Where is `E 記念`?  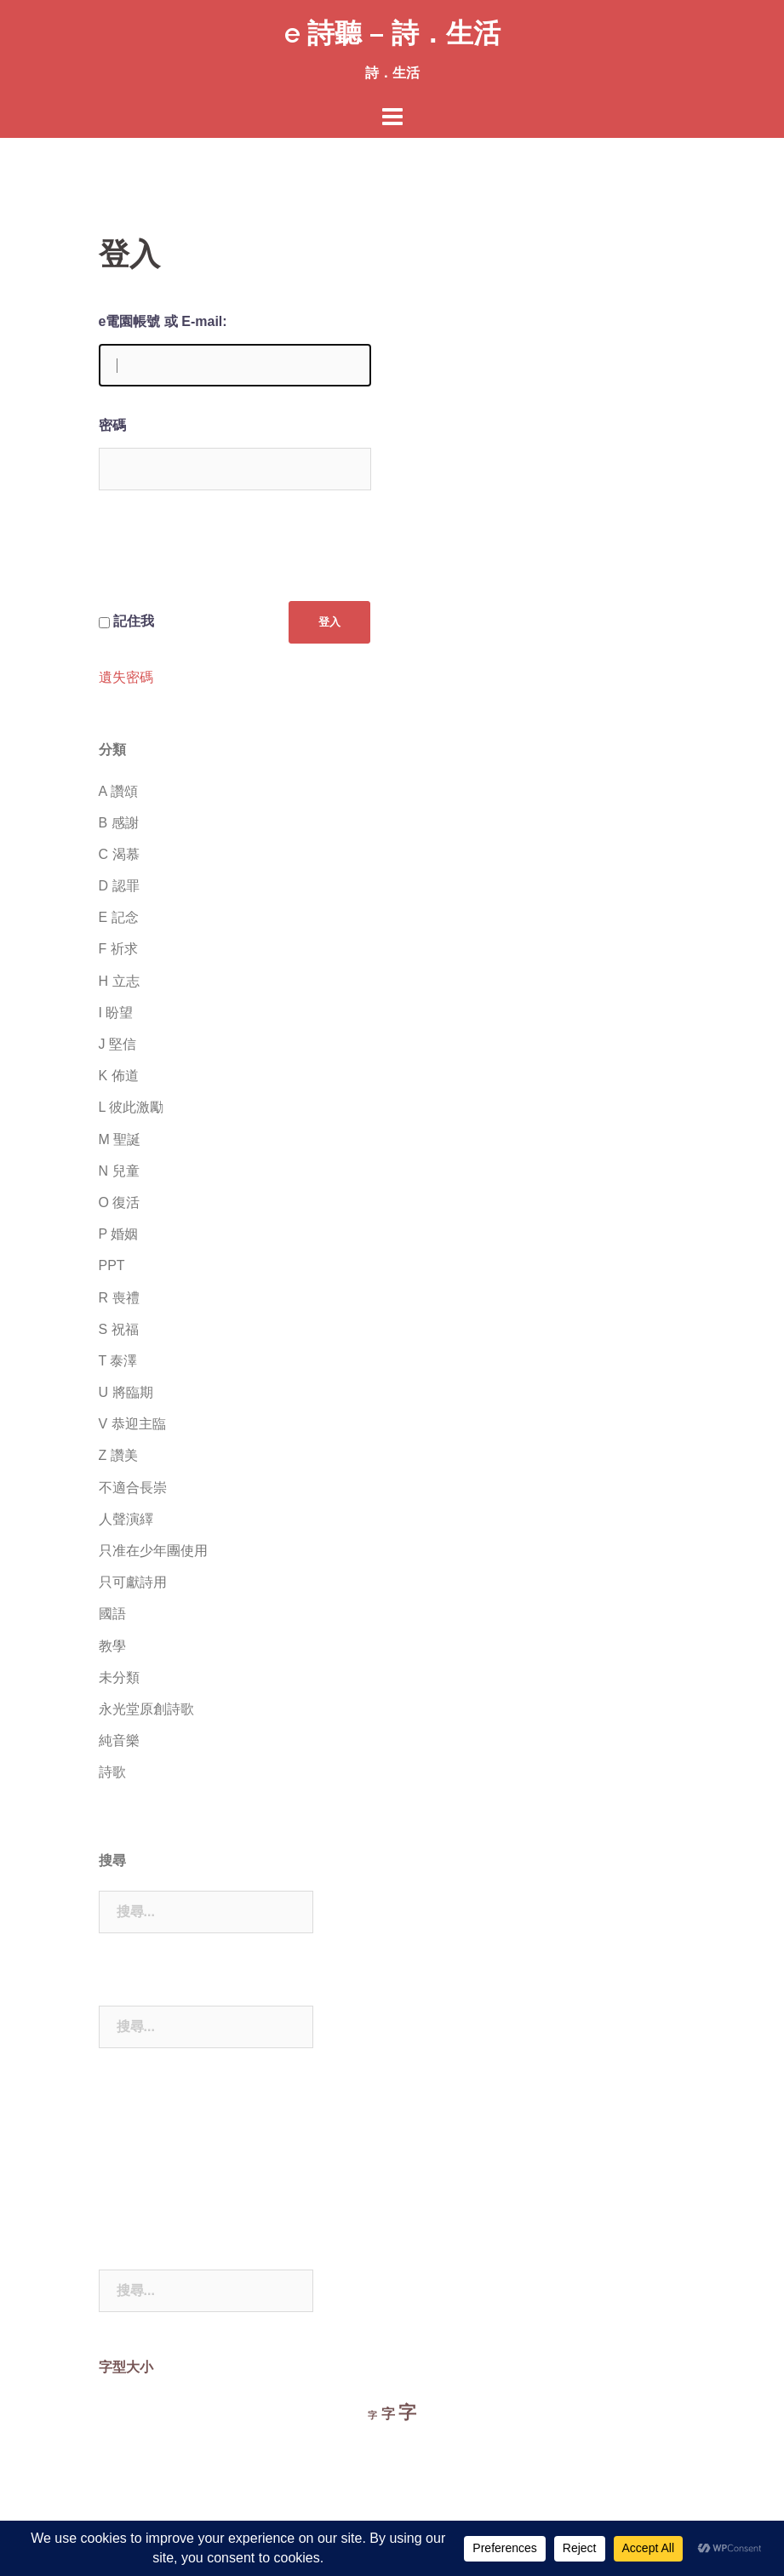 E 記念 is located at coordinates (119, 917).